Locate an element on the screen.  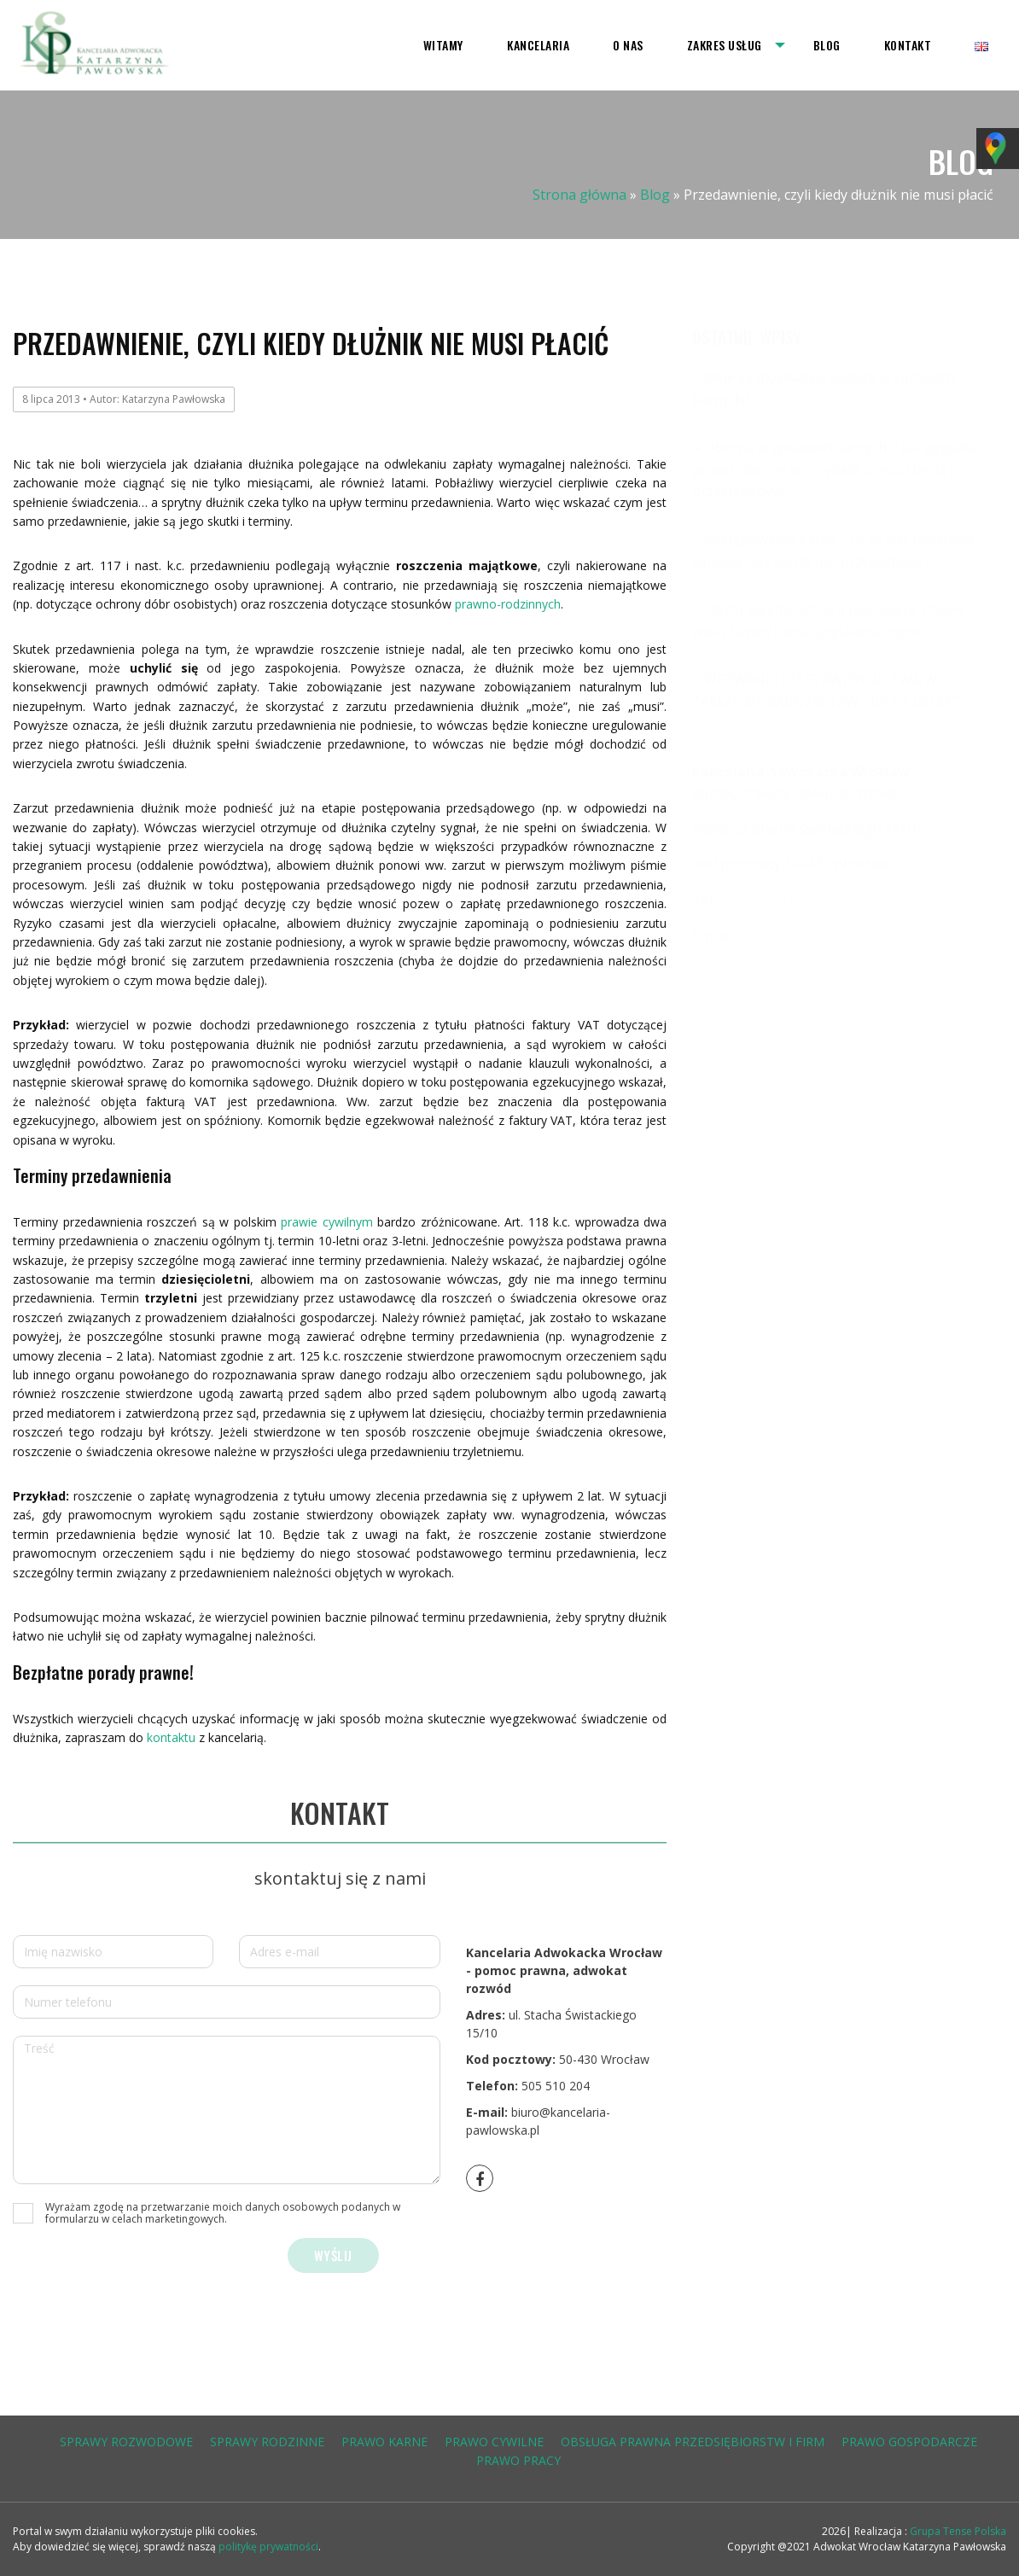
[menuitem] is located at coordinates (443, 45).